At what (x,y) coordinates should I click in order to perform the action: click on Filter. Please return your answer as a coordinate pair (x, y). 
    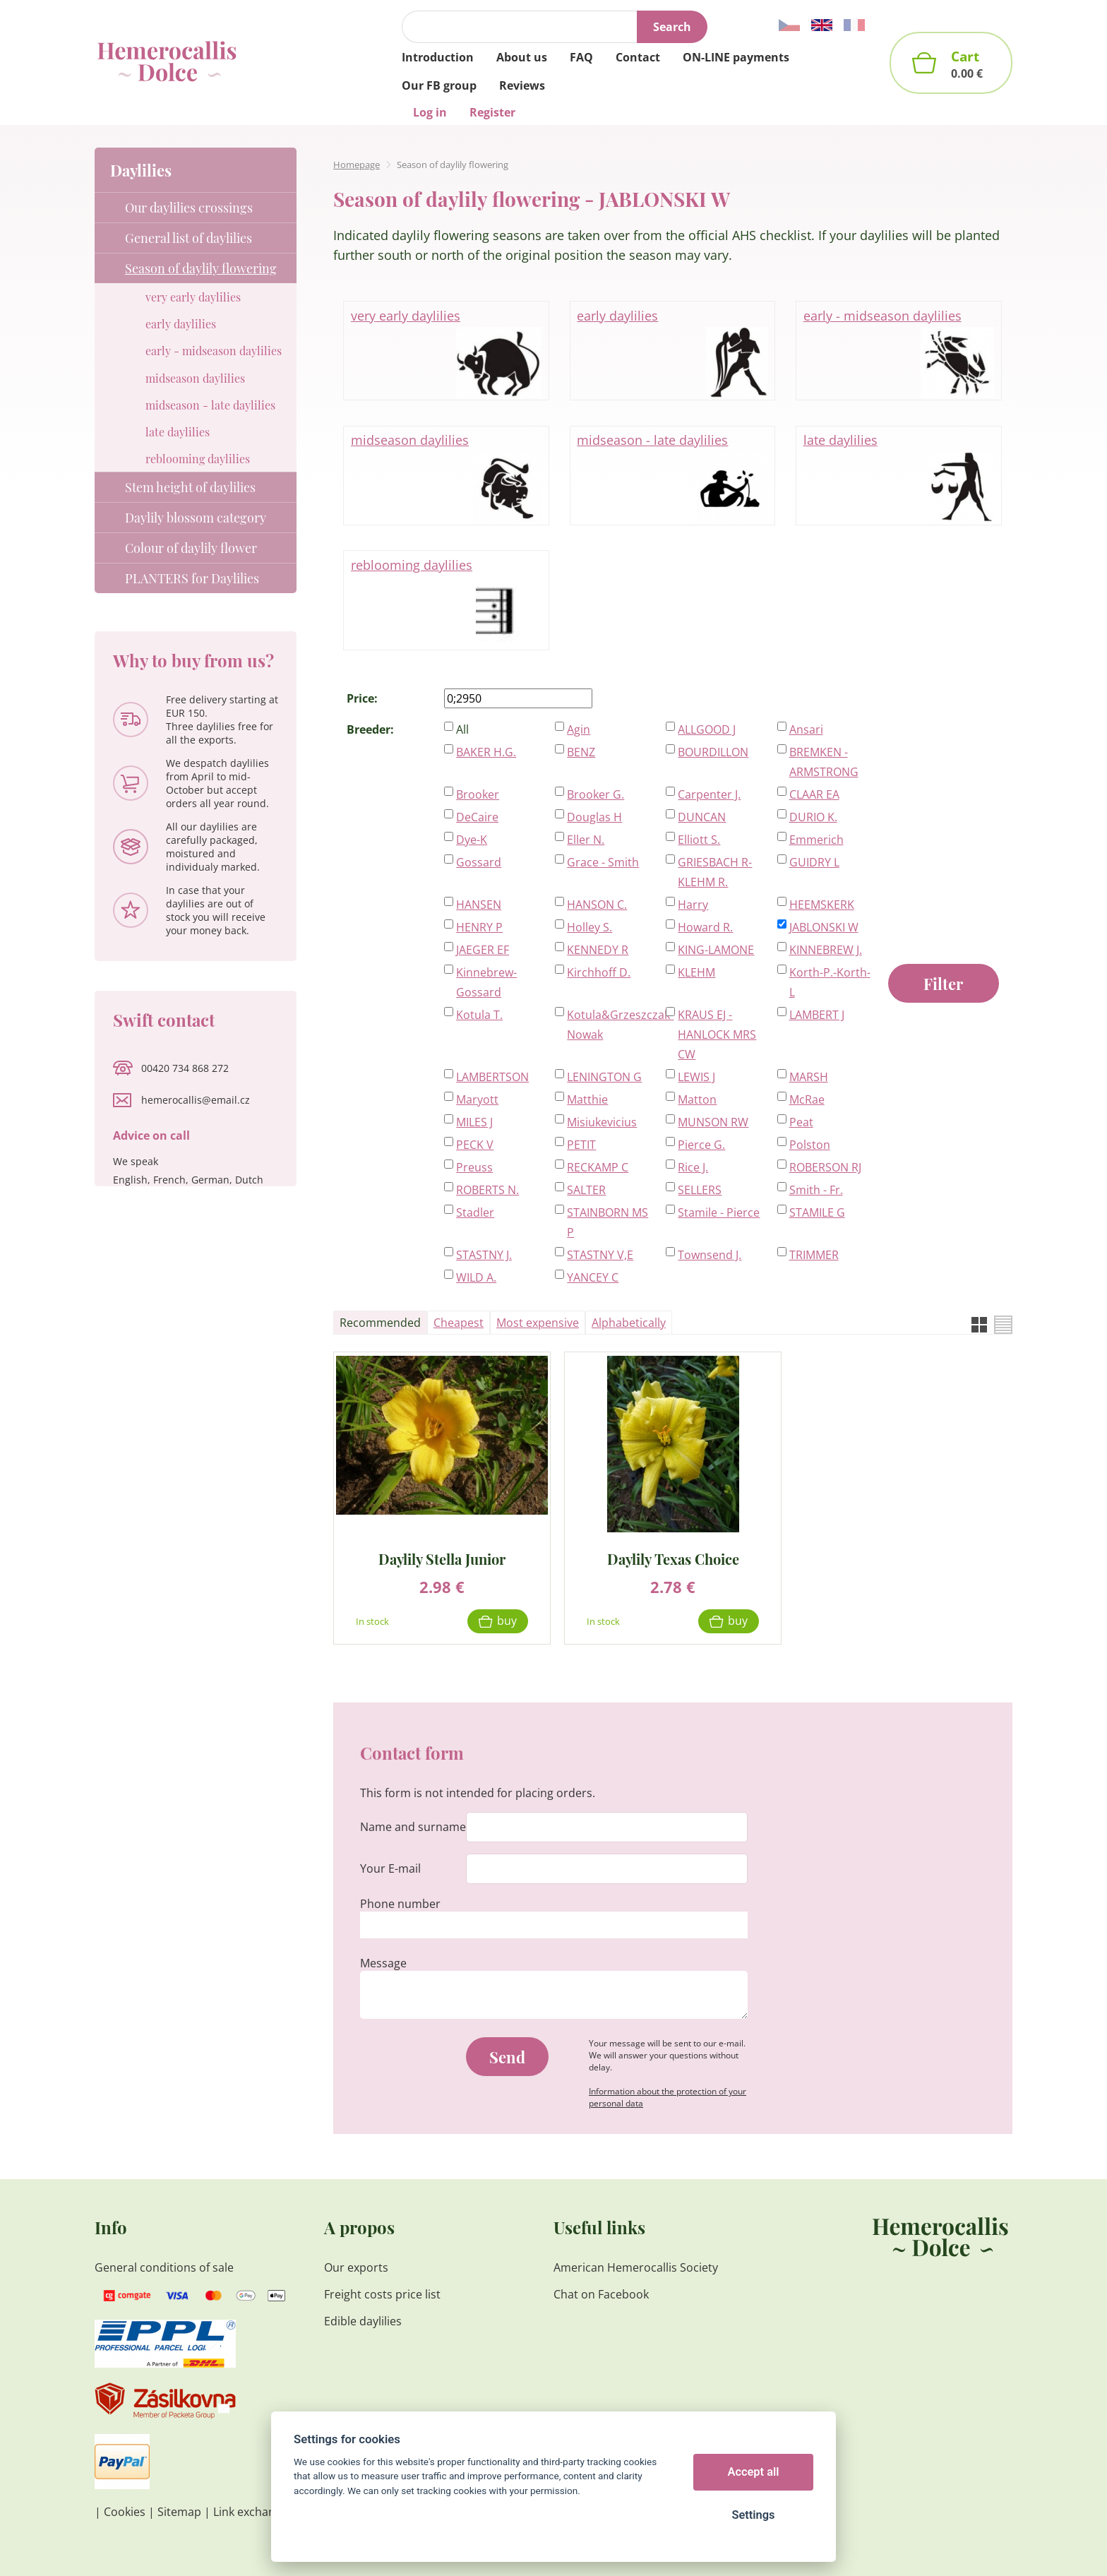
    Looking at the image, I should click on (943, 983).